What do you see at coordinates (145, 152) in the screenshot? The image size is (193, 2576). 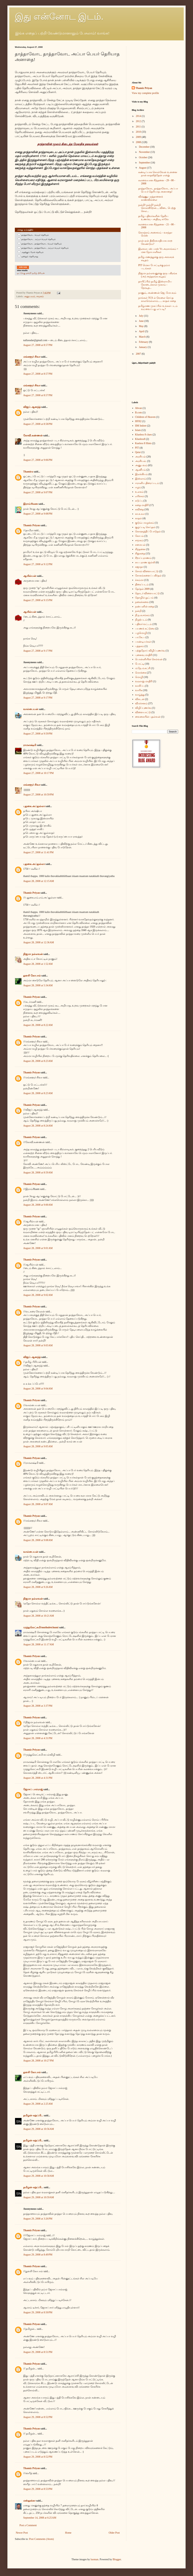 I see `November` at bounding box center [145, 152].